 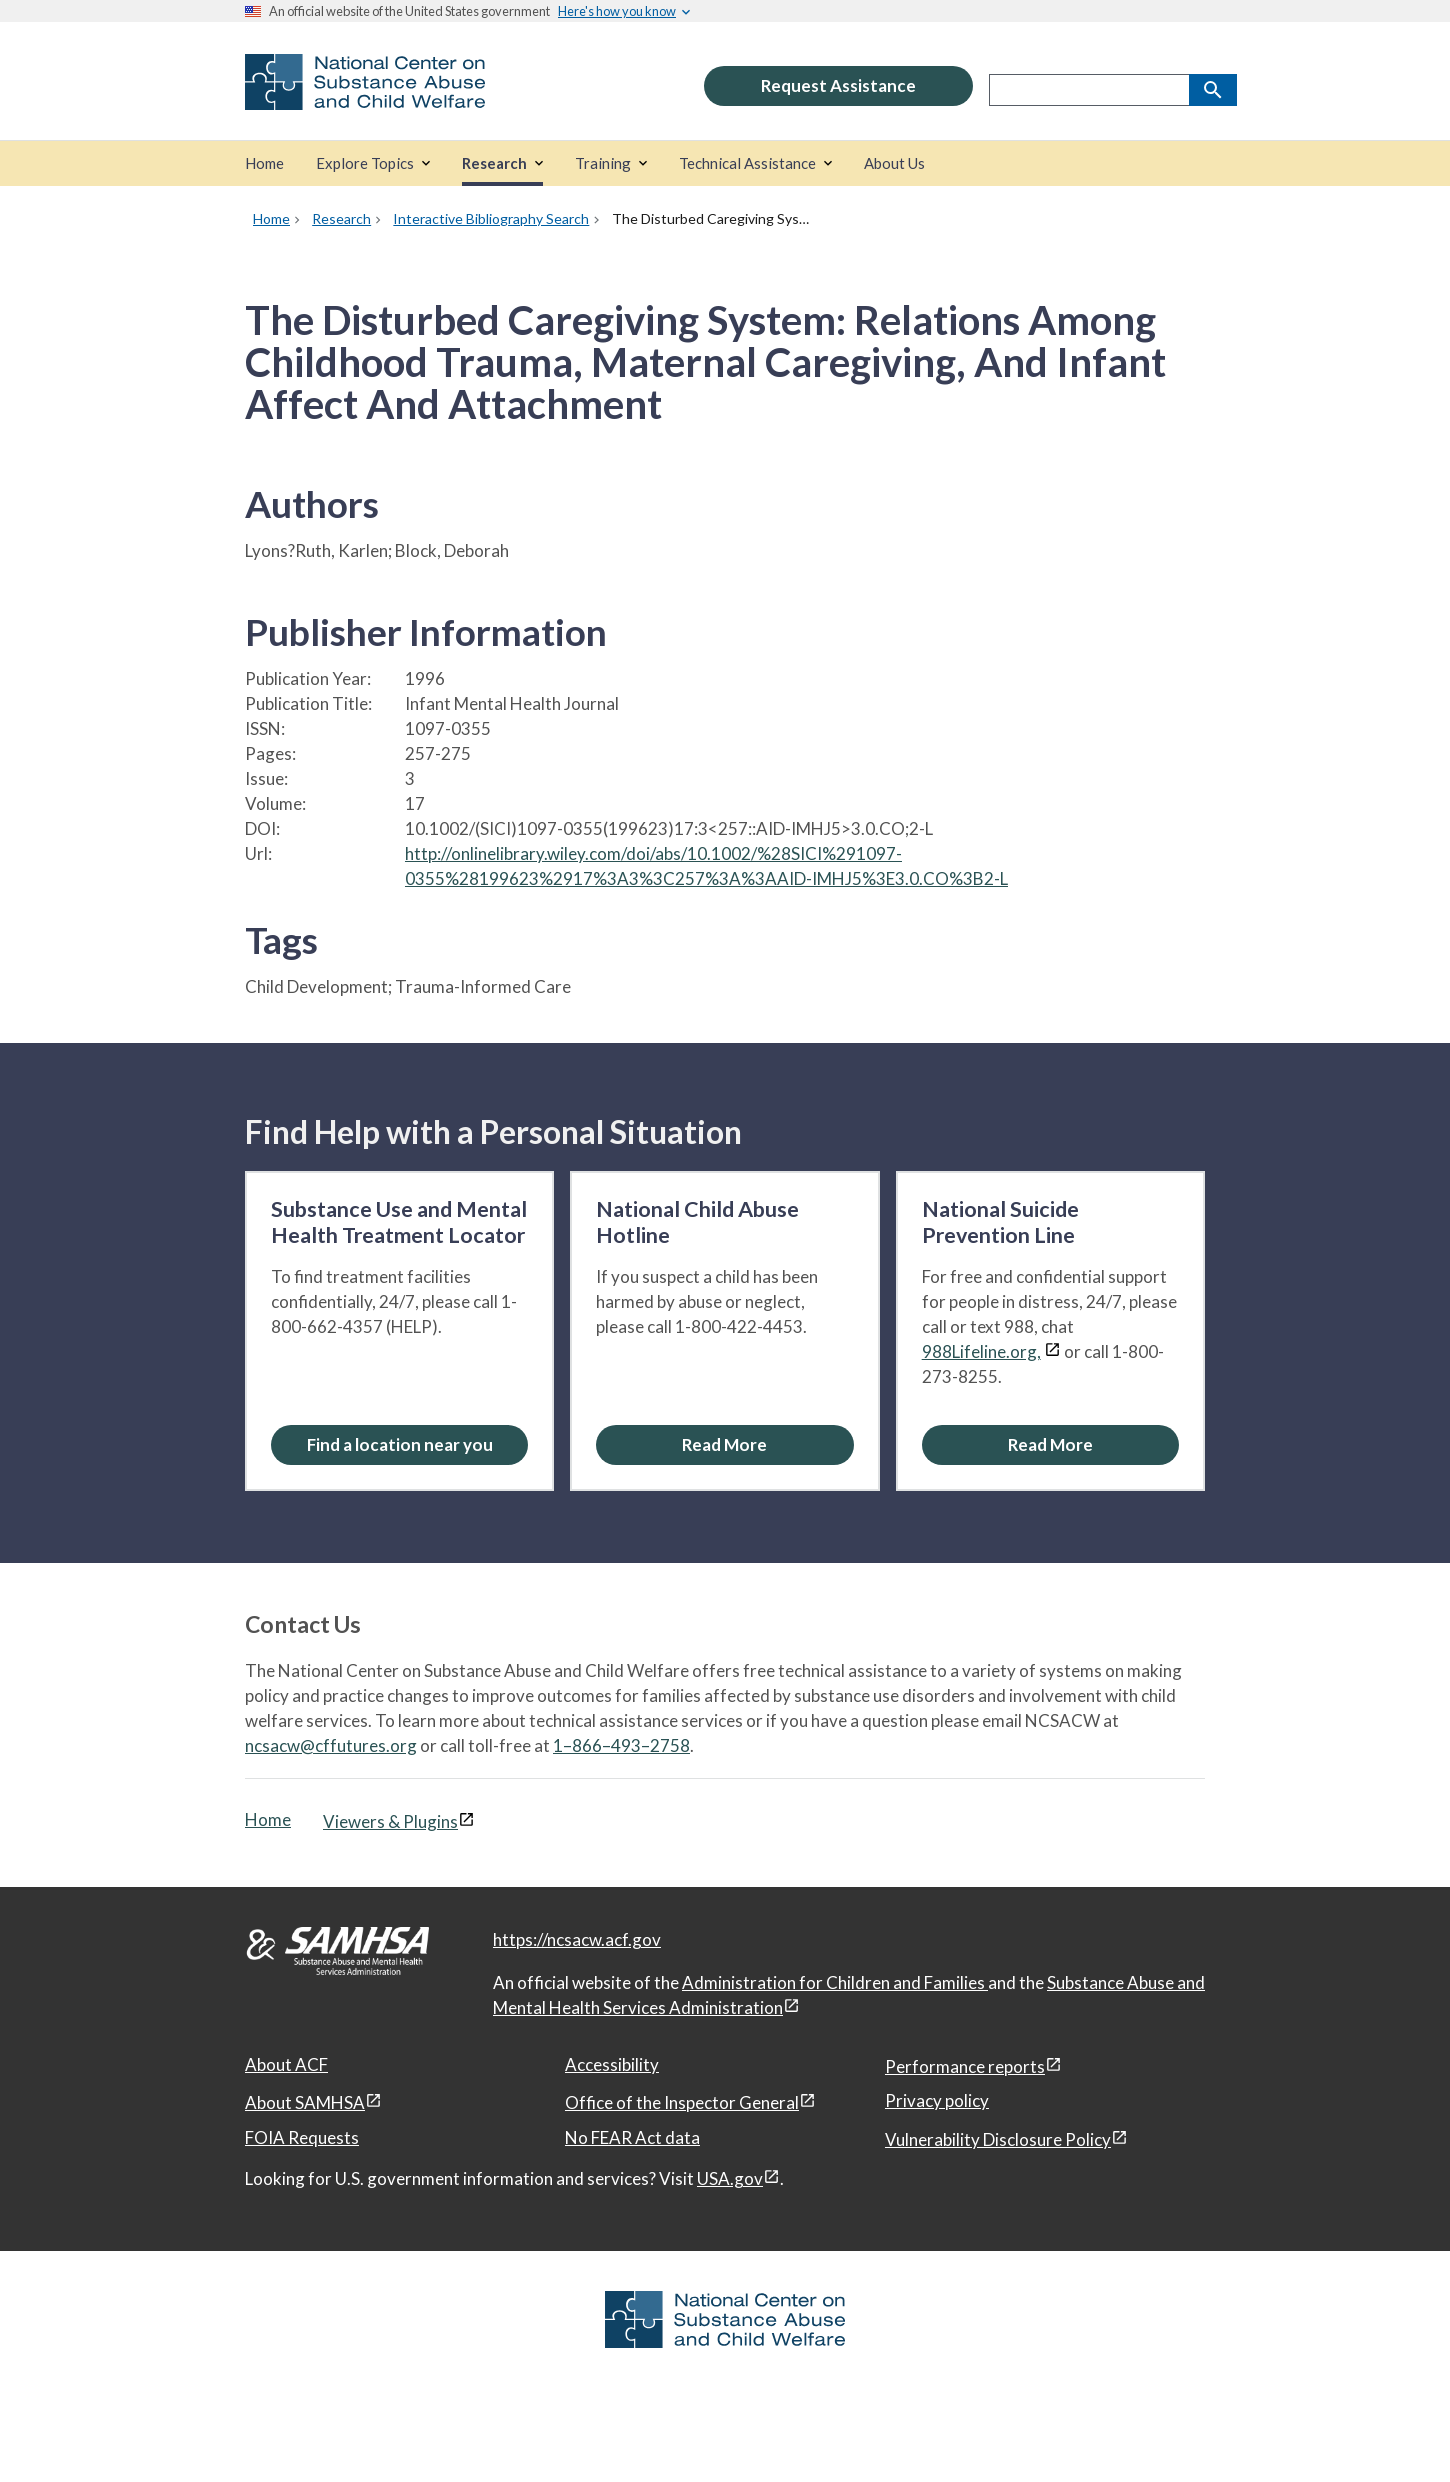 I want to click on [Read More about the National Suicide Prevention Line], so click(x=1050, y=1444).